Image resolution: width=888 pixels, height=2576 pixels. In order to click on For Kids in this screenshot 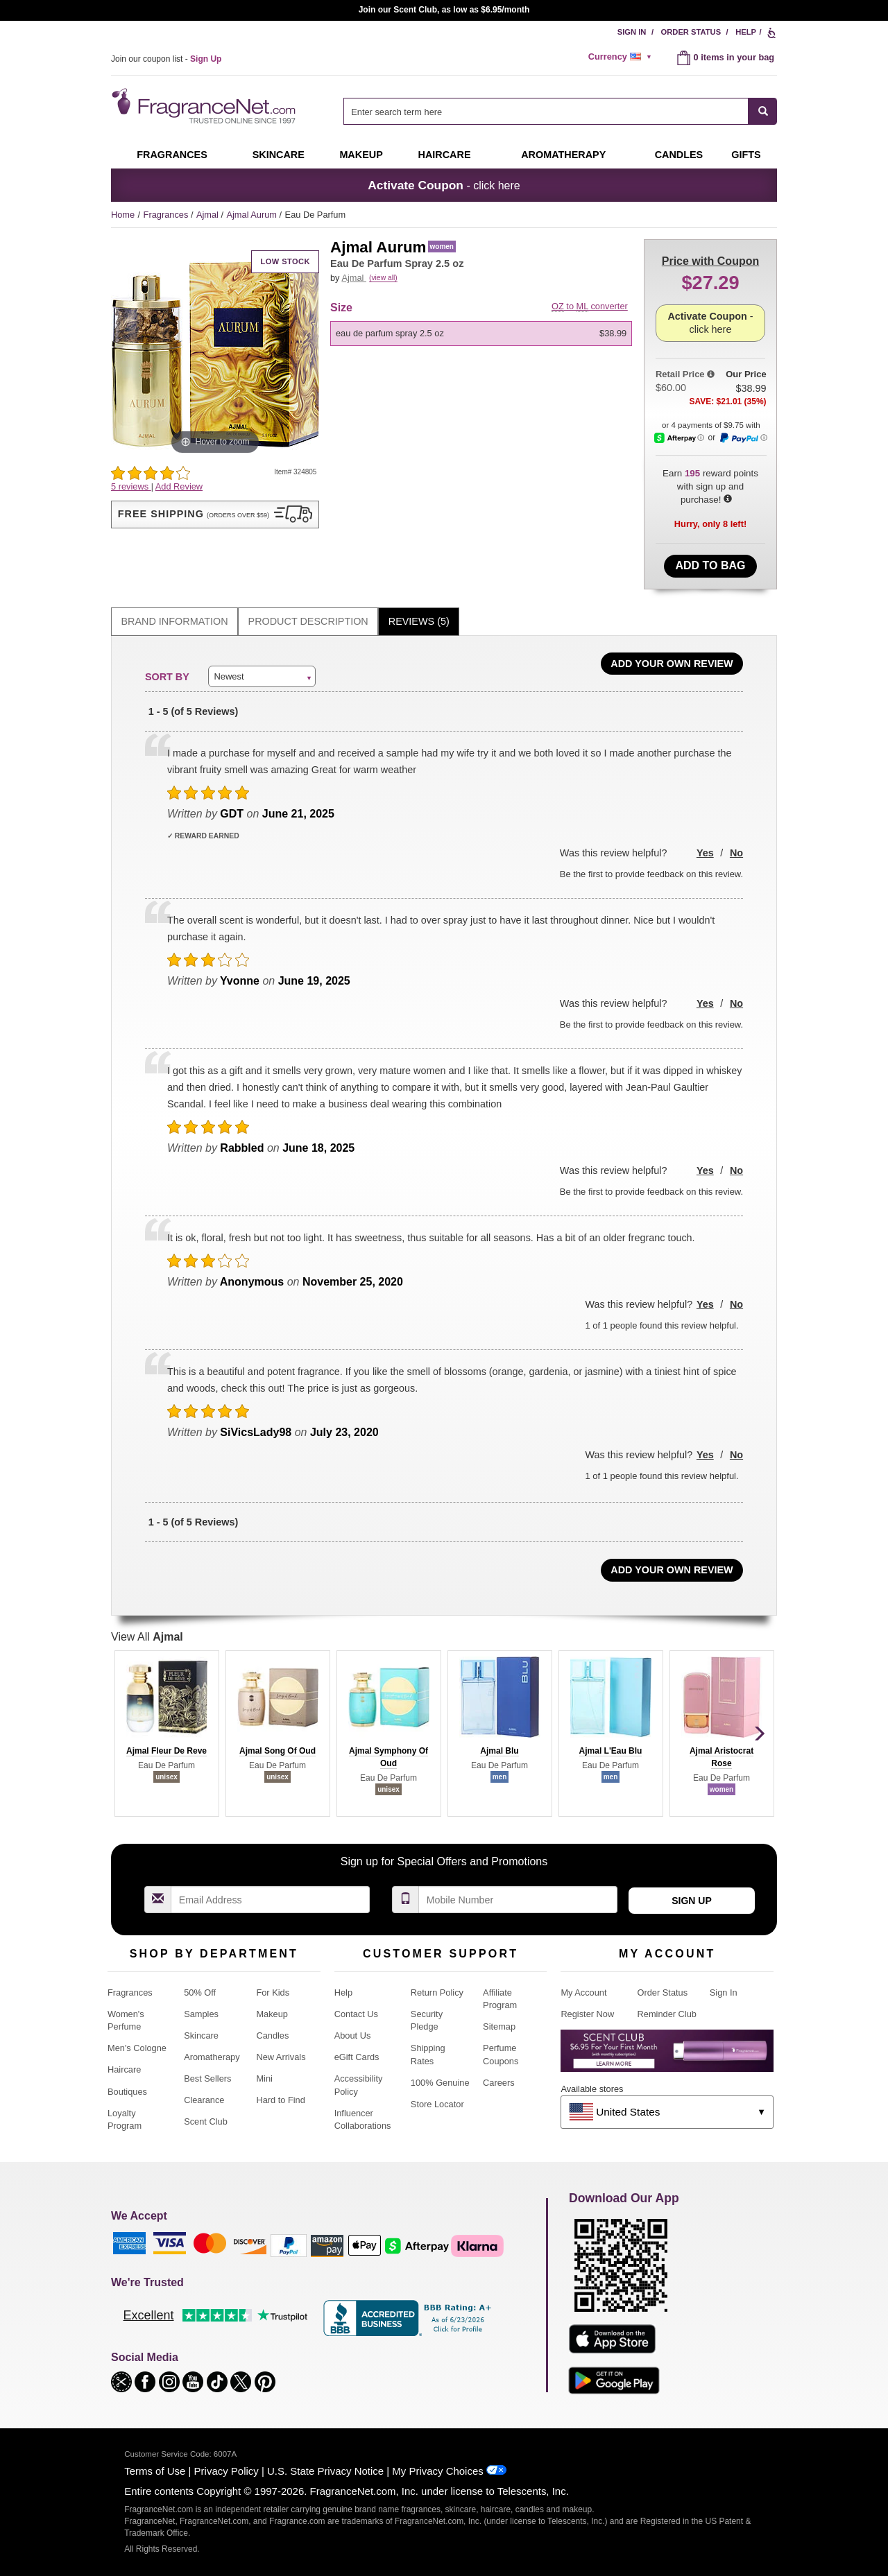, I will do `click(272, 1992)`.